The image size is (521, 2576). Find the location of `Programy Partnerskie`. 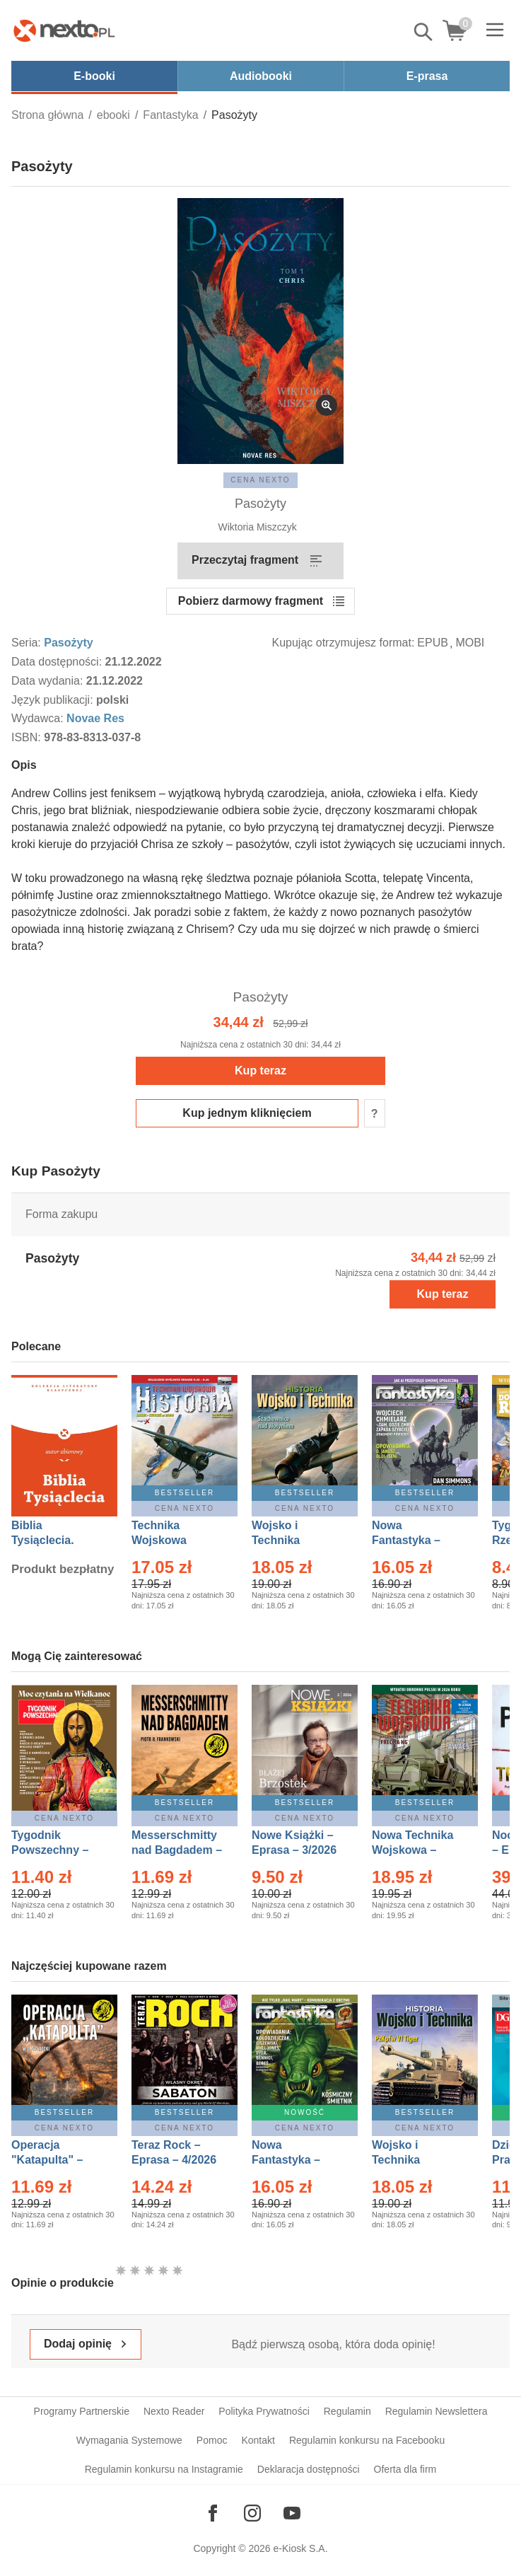

Programy Partnerskie is located at coordinates (81, 2411).